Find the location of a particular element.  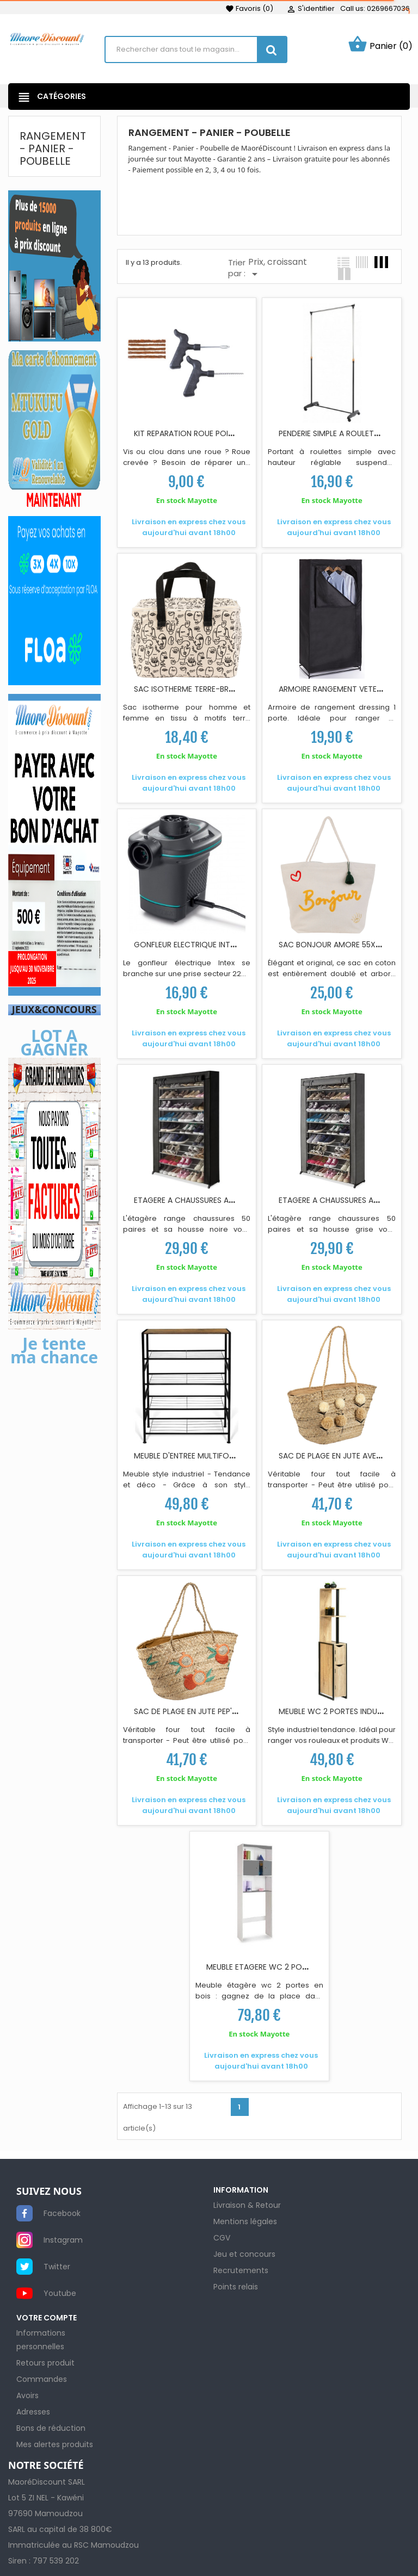

ETAGERE A CHAUSSURES AVEC HOUSSE NOIRE 50 PAIRES is located at coordinates (234, 1200).